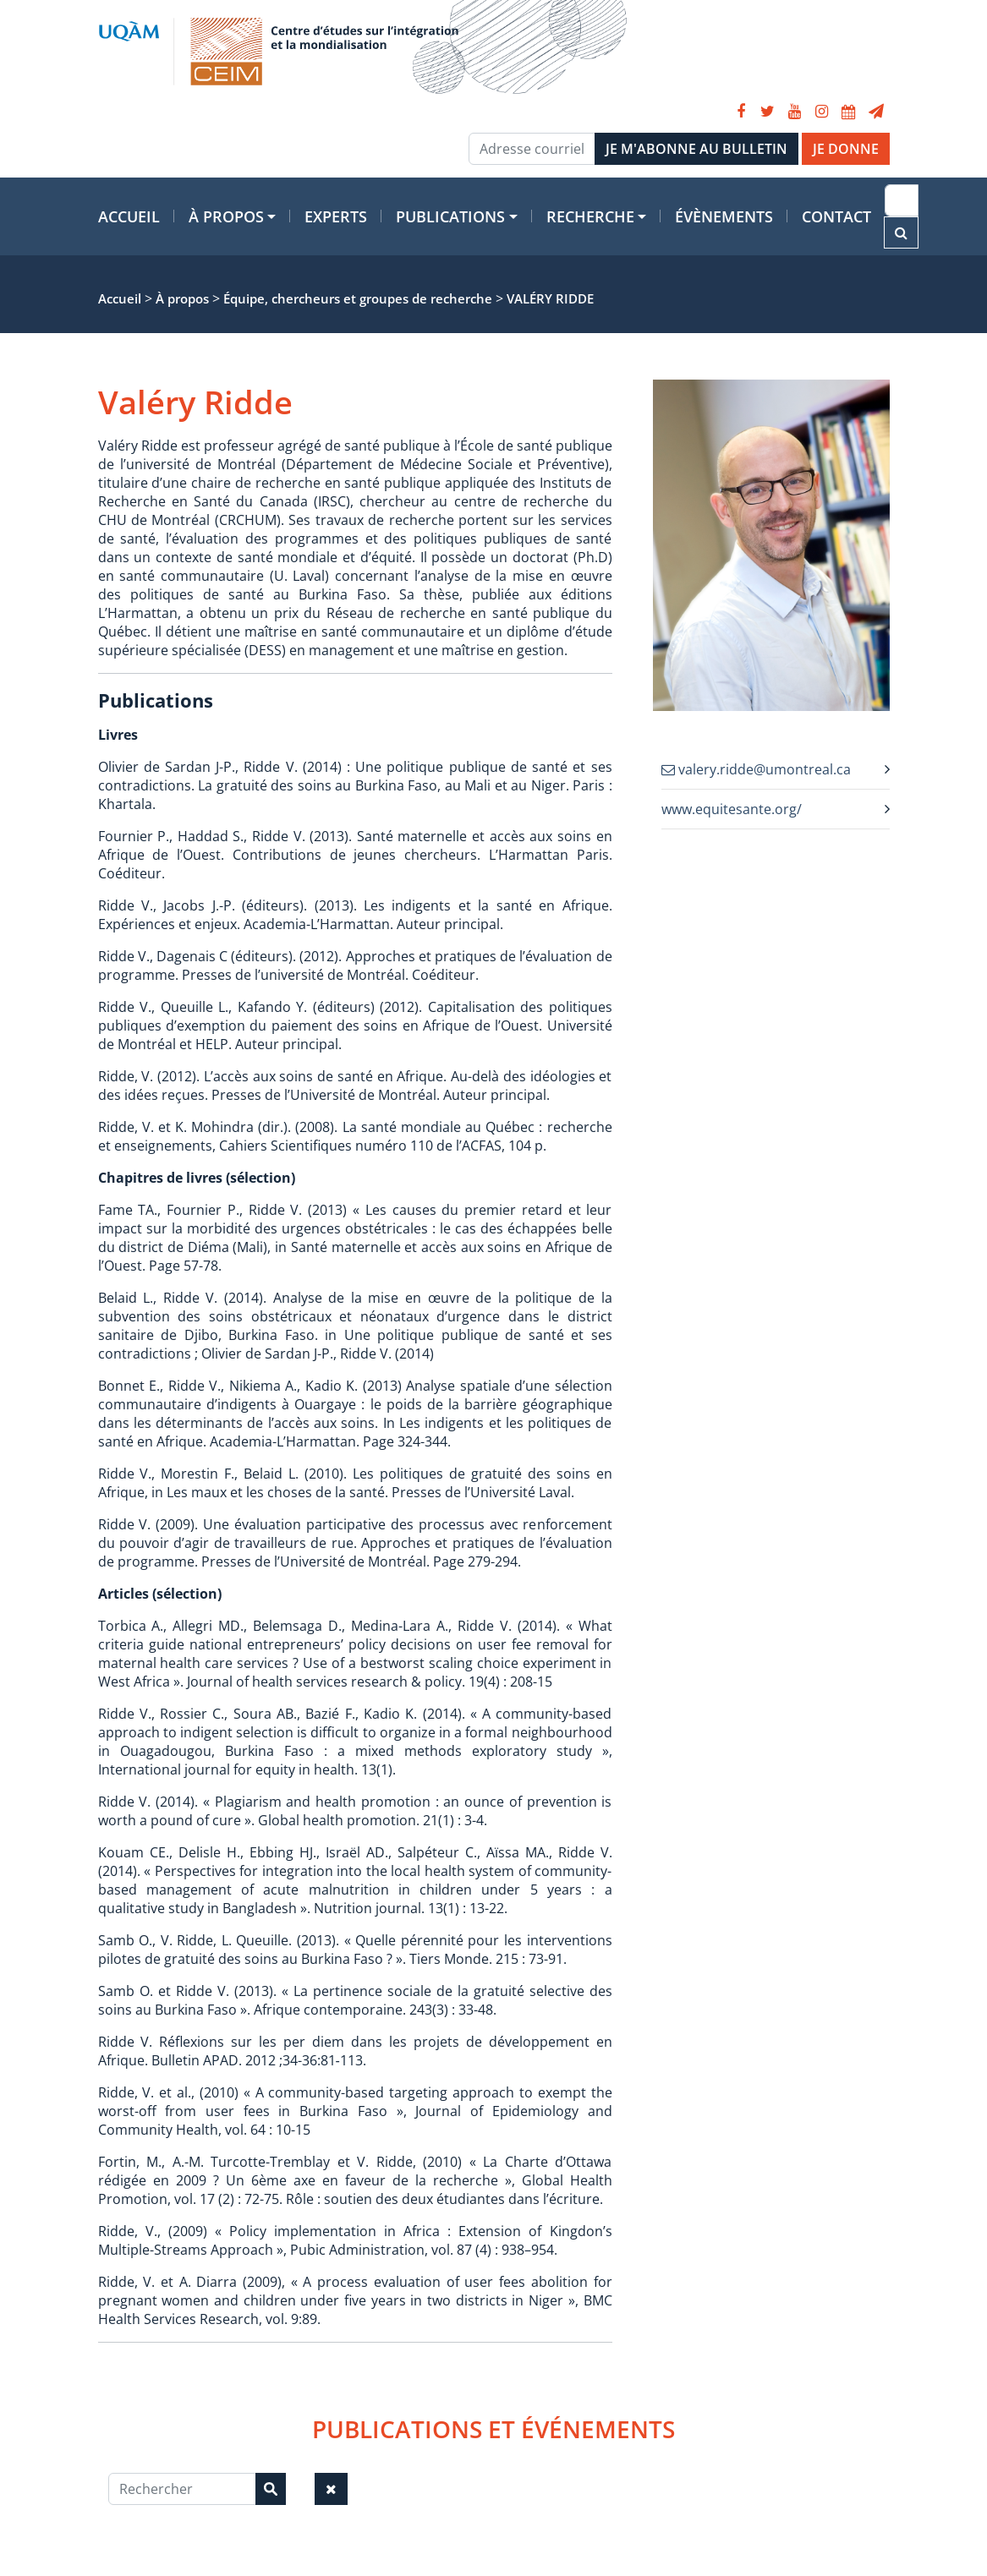 The height and width of the screenshot is (2576, 987). Describe the element at coordinates (129, 216) in the screenshot. I see `Accueil` at that location.